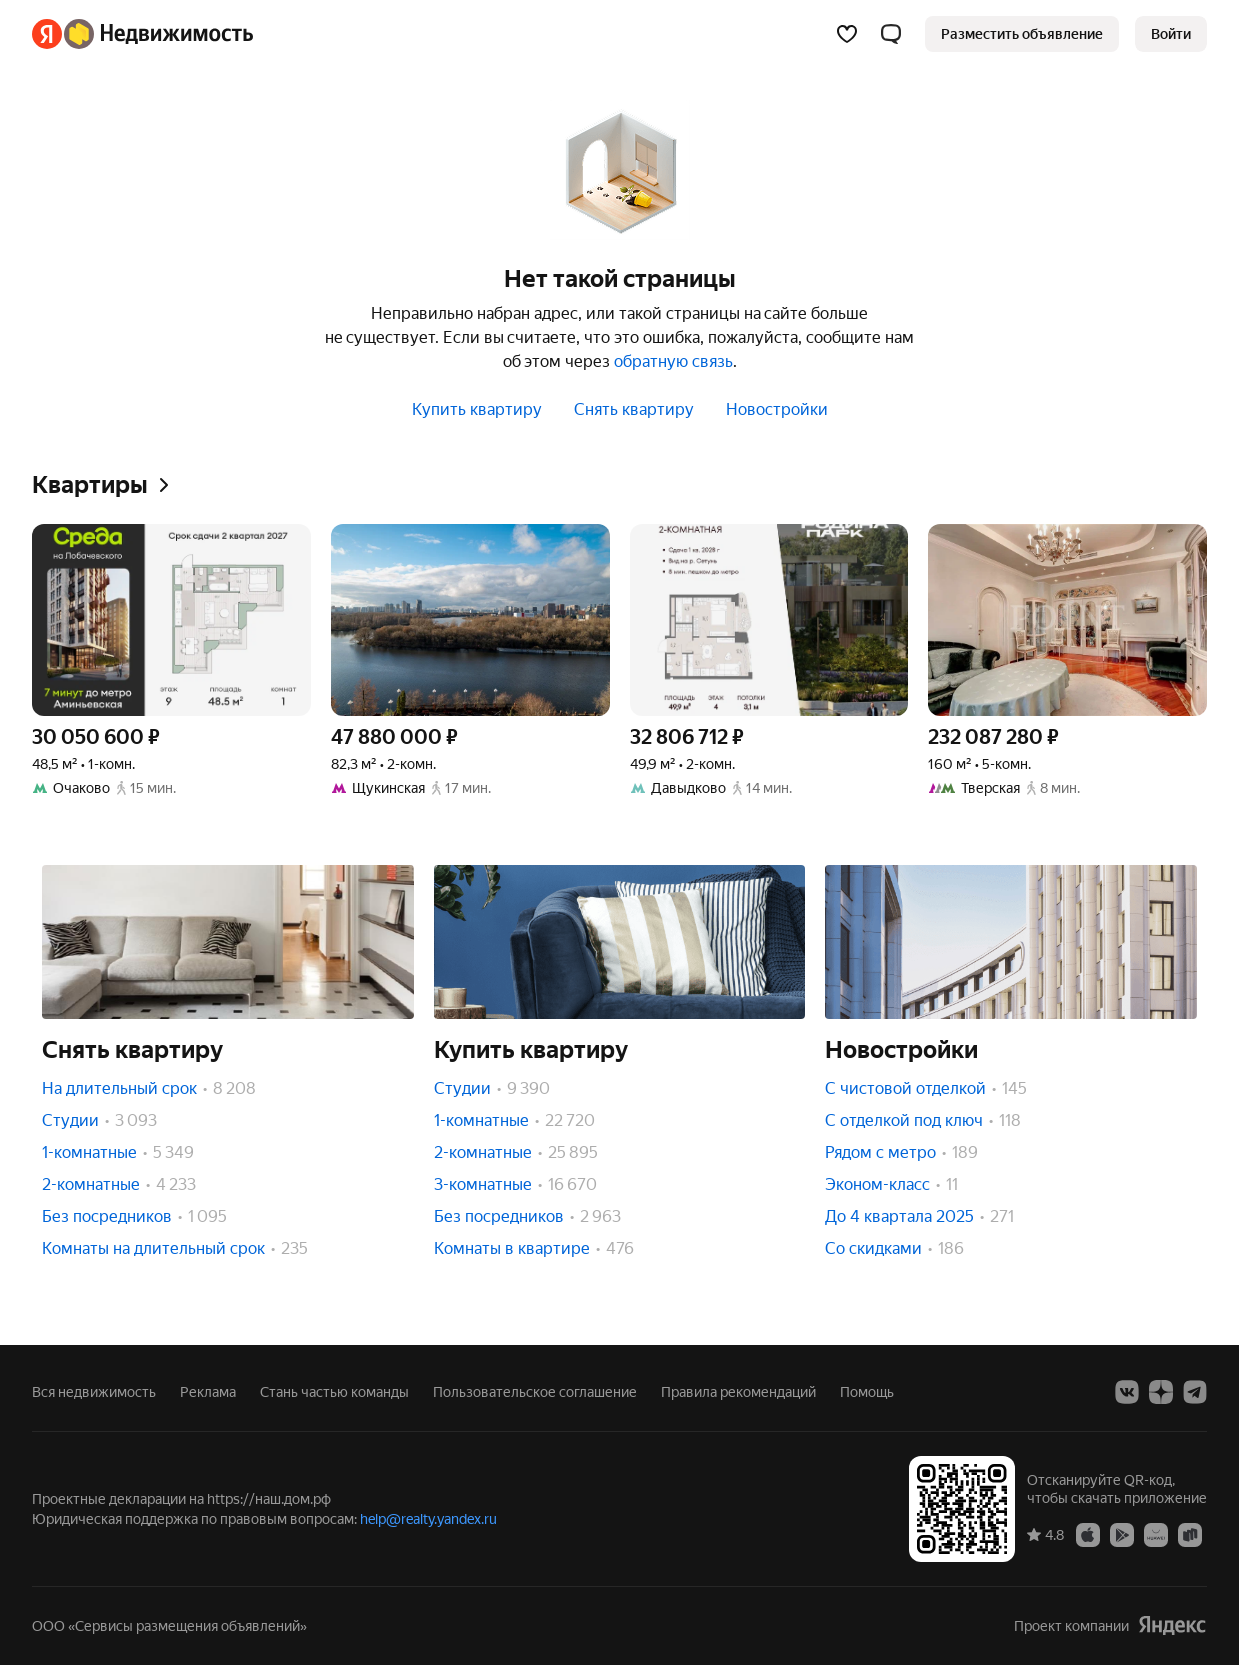 The height and width of the screenshot is (1665, 1239). Describe the element at coordinates (1156, 1534) in the screenshot. I see `[AppGallery]` at that location.